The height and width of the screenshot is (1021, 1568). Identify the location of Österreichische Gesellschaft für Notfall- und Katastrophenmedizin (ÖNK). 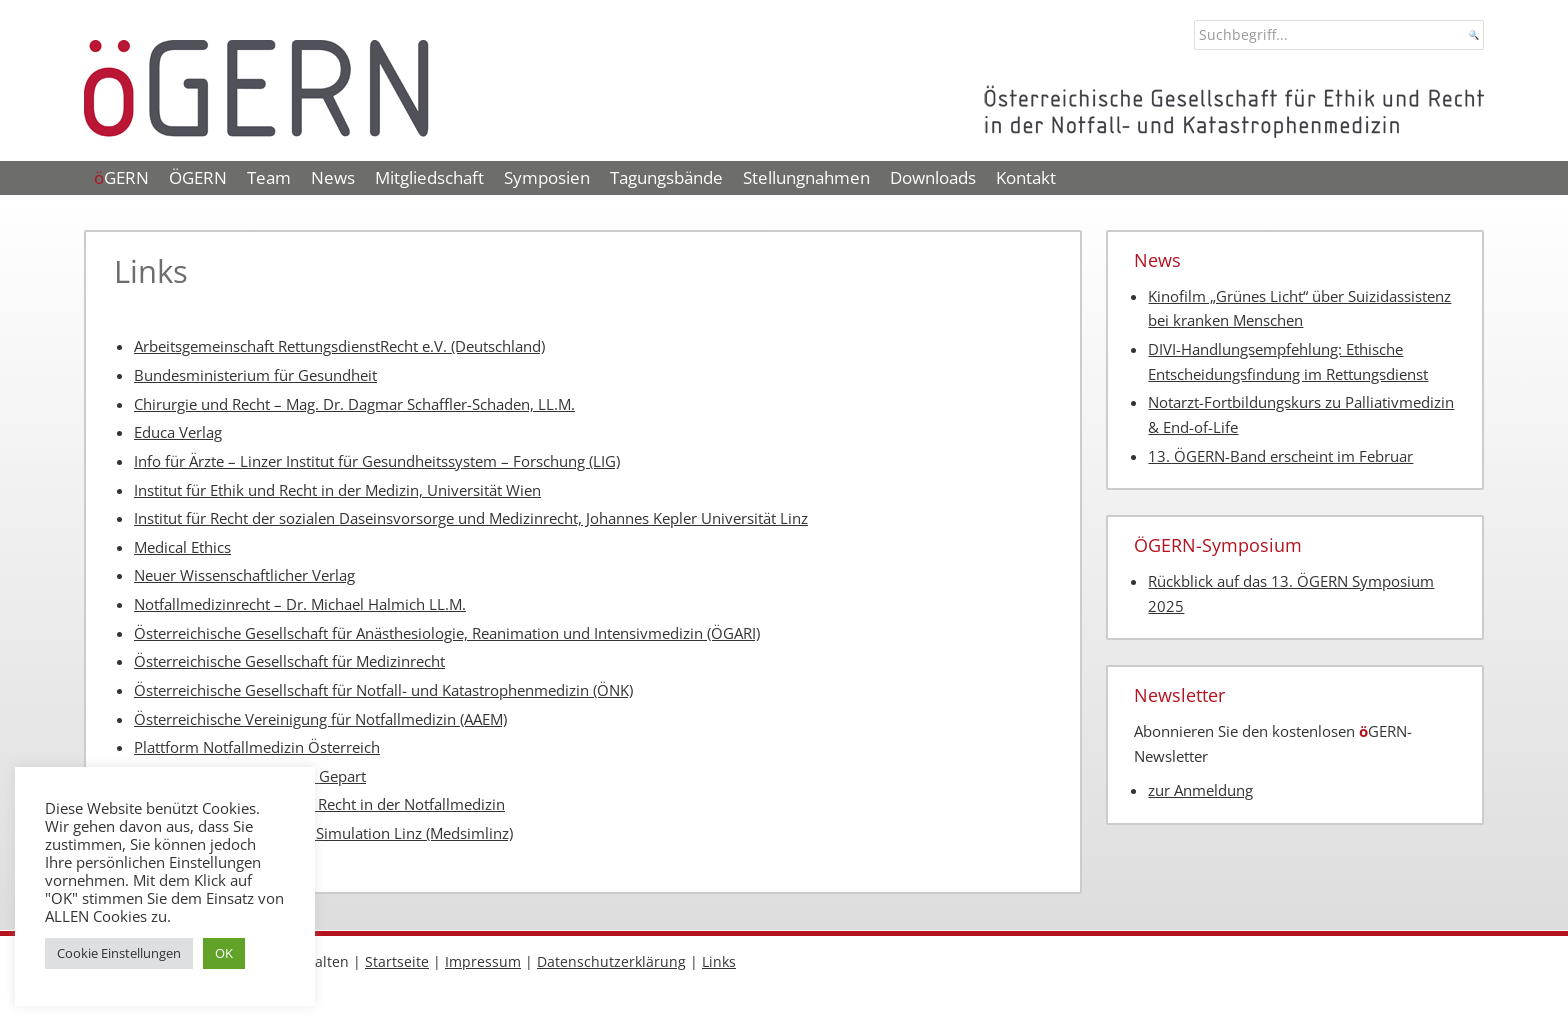
(383, 690).